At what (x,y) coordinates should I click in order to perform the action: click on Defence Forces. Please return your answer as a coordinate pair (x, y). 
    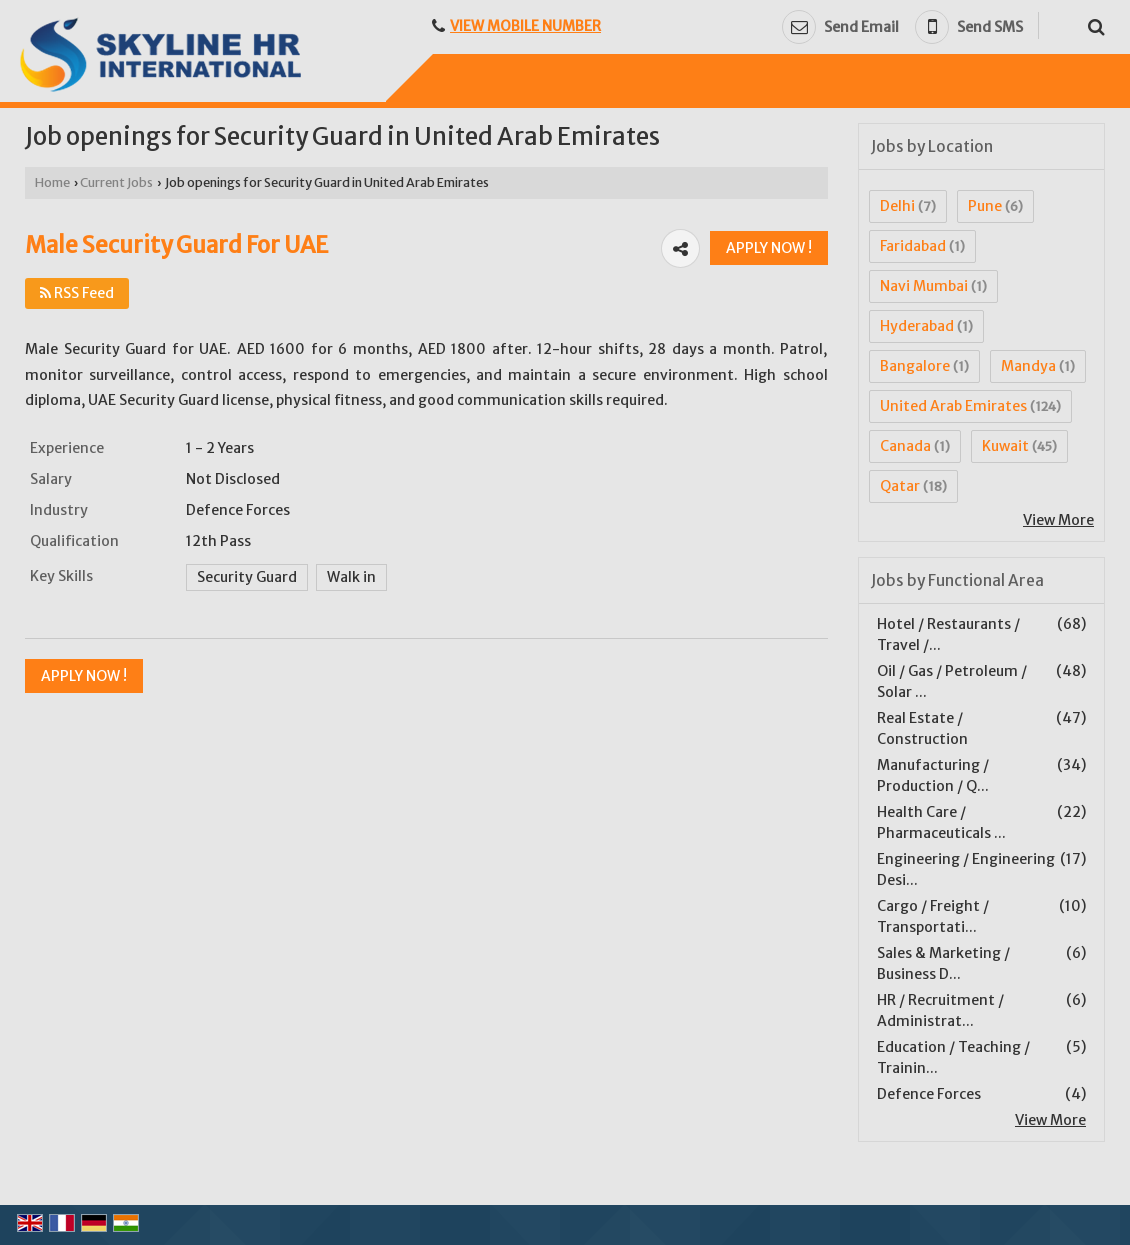
    Looking at the image, I should click on (929, 1094).